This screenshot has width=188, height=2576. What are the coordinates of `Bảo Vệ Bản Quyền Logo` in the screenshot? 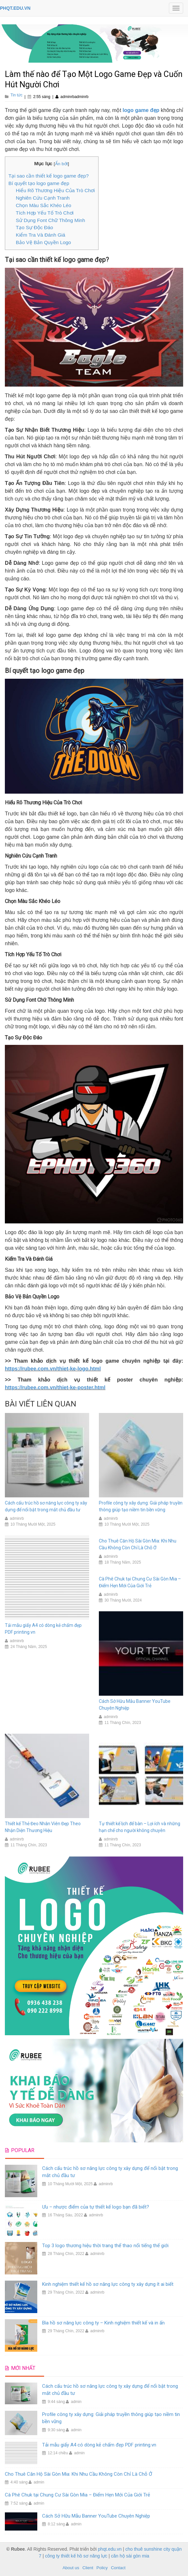 It's located at (43, 242).